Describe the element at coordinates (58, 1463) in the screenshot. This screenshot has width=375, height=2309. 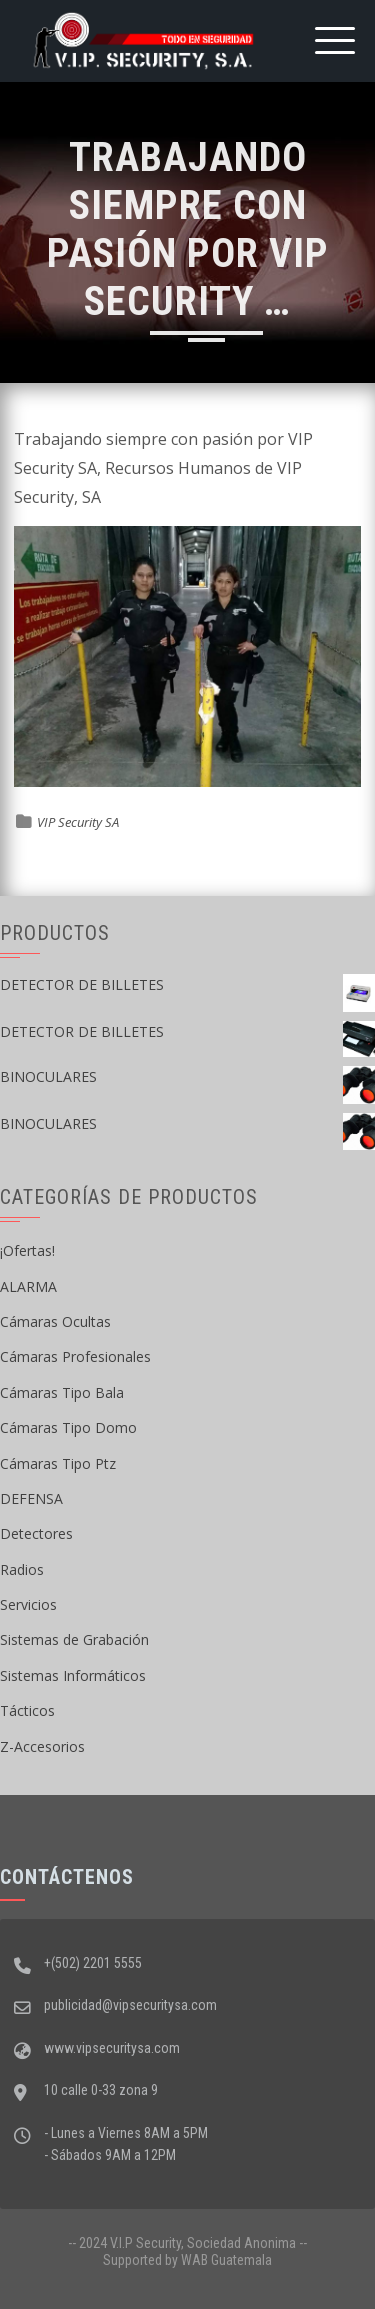
I see `Cámaras Tipo Ptz` at that location.